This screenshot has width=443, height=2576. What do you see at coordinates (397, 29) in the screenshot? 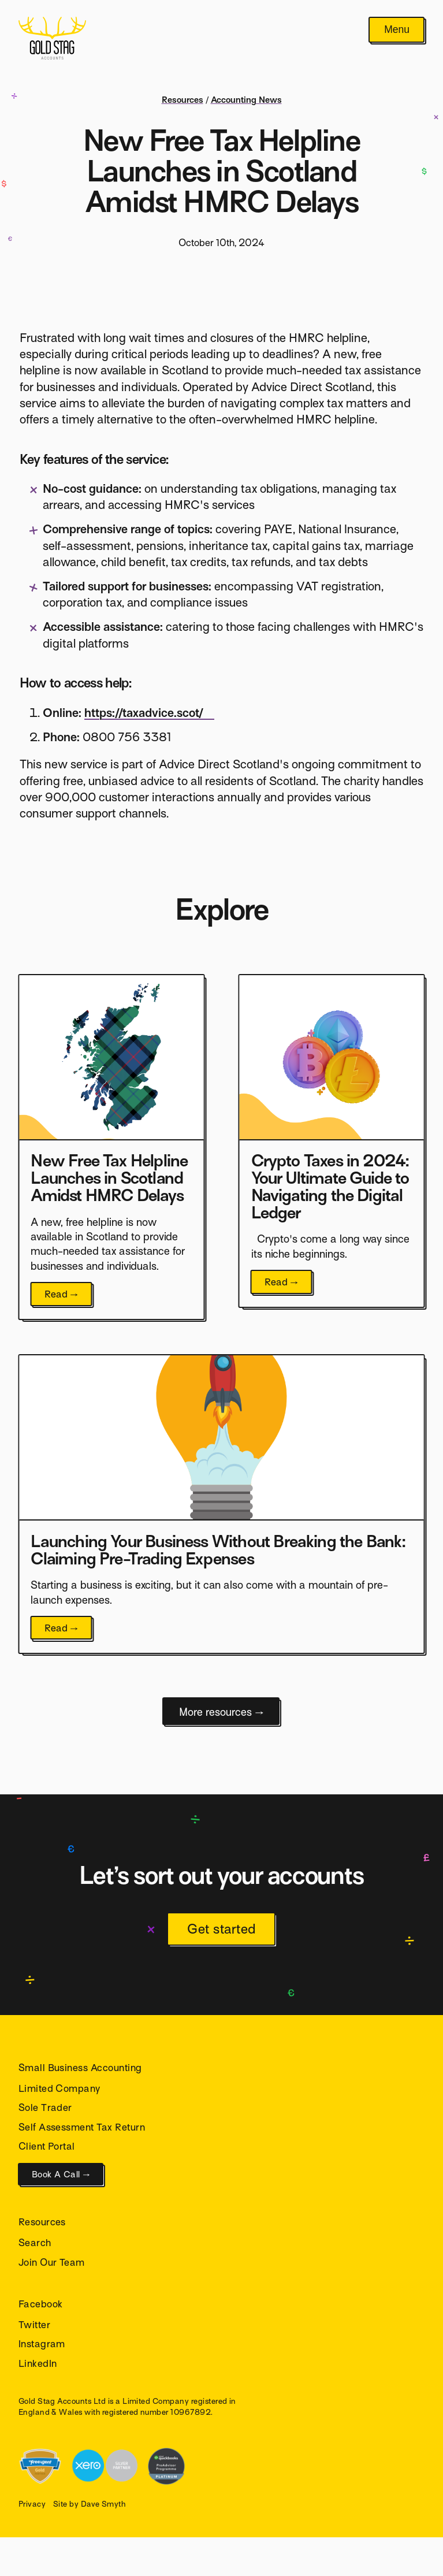
I see `Menu` at bounding box center [397, 29].